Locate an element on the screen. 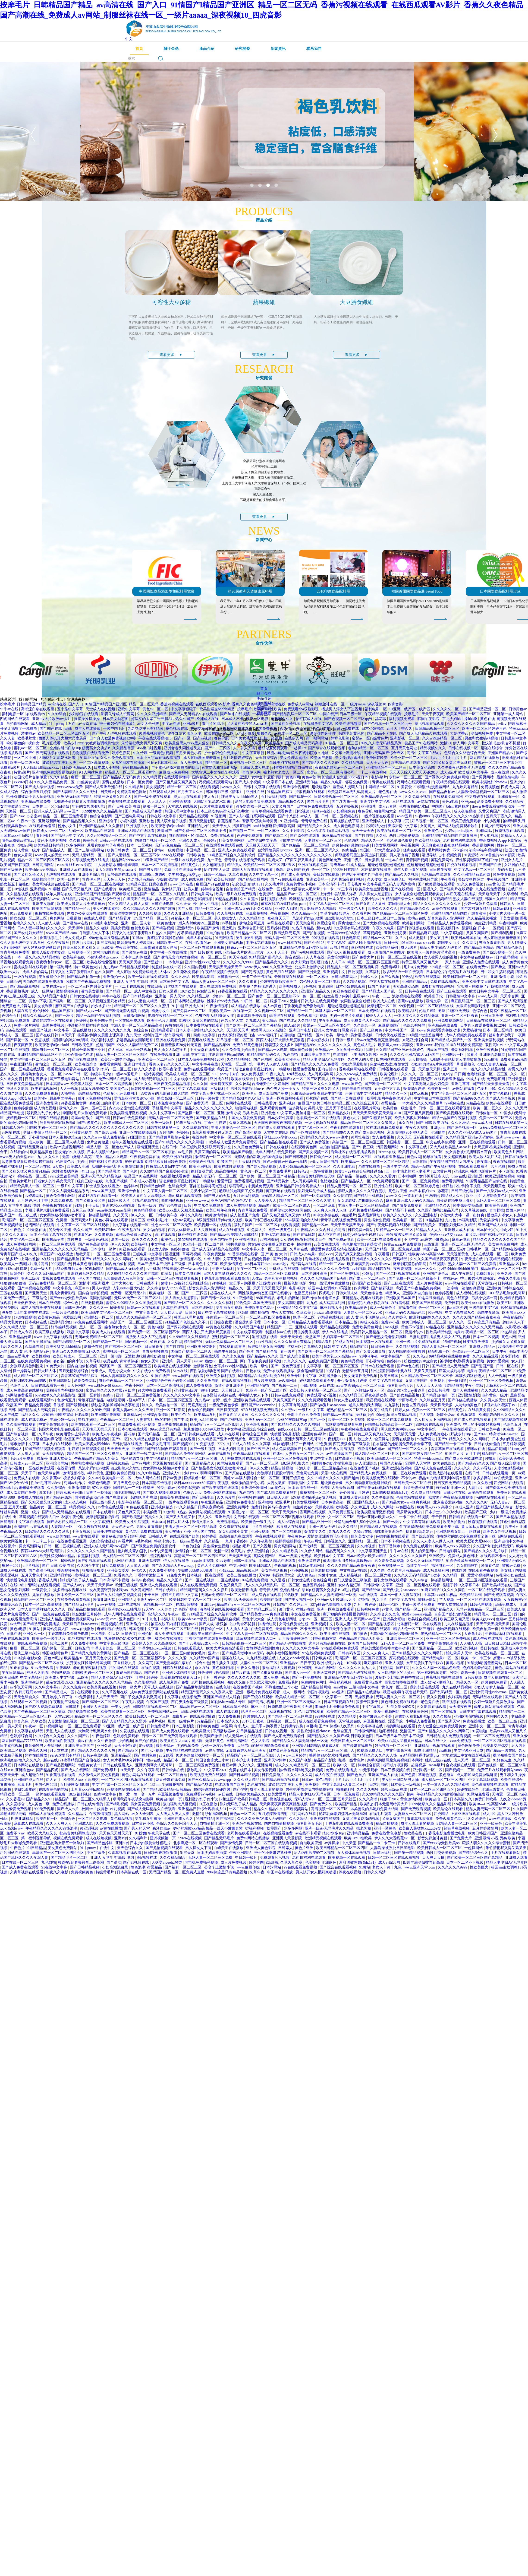 The image size is (528, 2576). www.久久 is located at coordinates (394, 1196).